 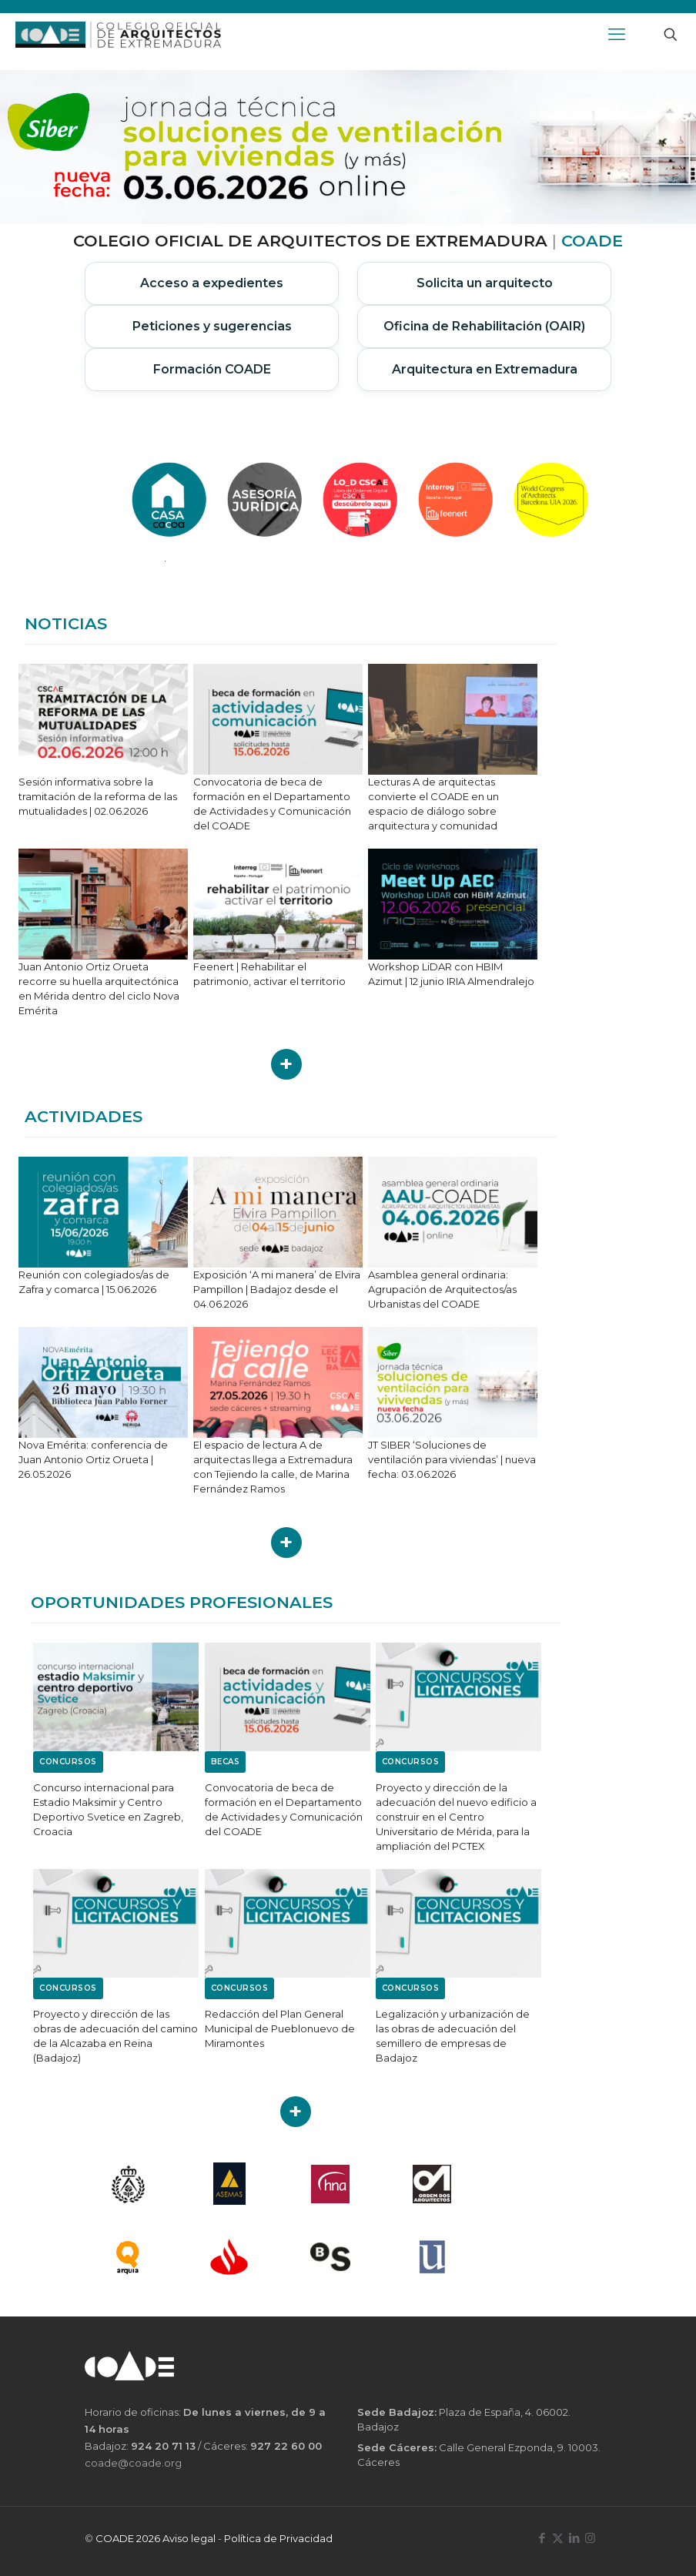 What do you see at coordinates (453, 2036) in the screenshot?
I see `Legalización y urbanización de las obras de adecuación del semillero de empresas de Badajoz` at bounding box center [453, 2036].